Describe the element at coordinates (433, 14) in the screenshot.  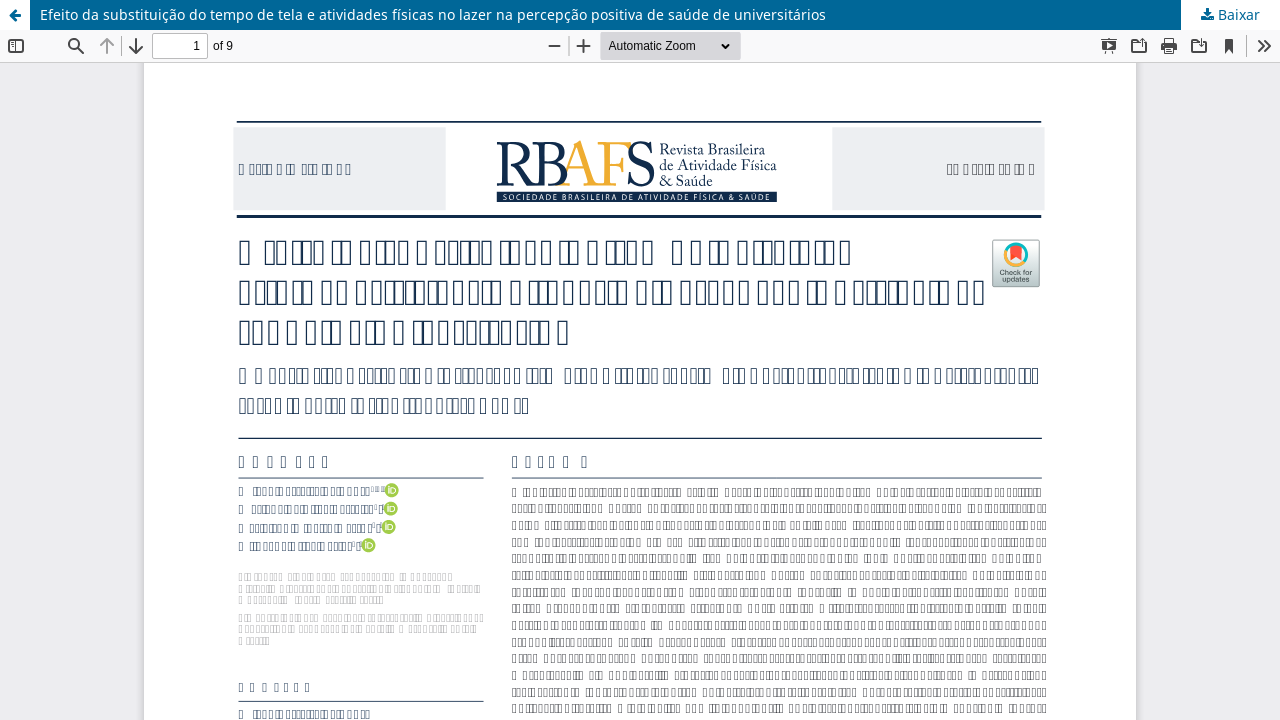
I see `Efeito da substituição do tempo de tela e atividades físicas no lazer na percepção positiva de saúde de universitários` at that location.